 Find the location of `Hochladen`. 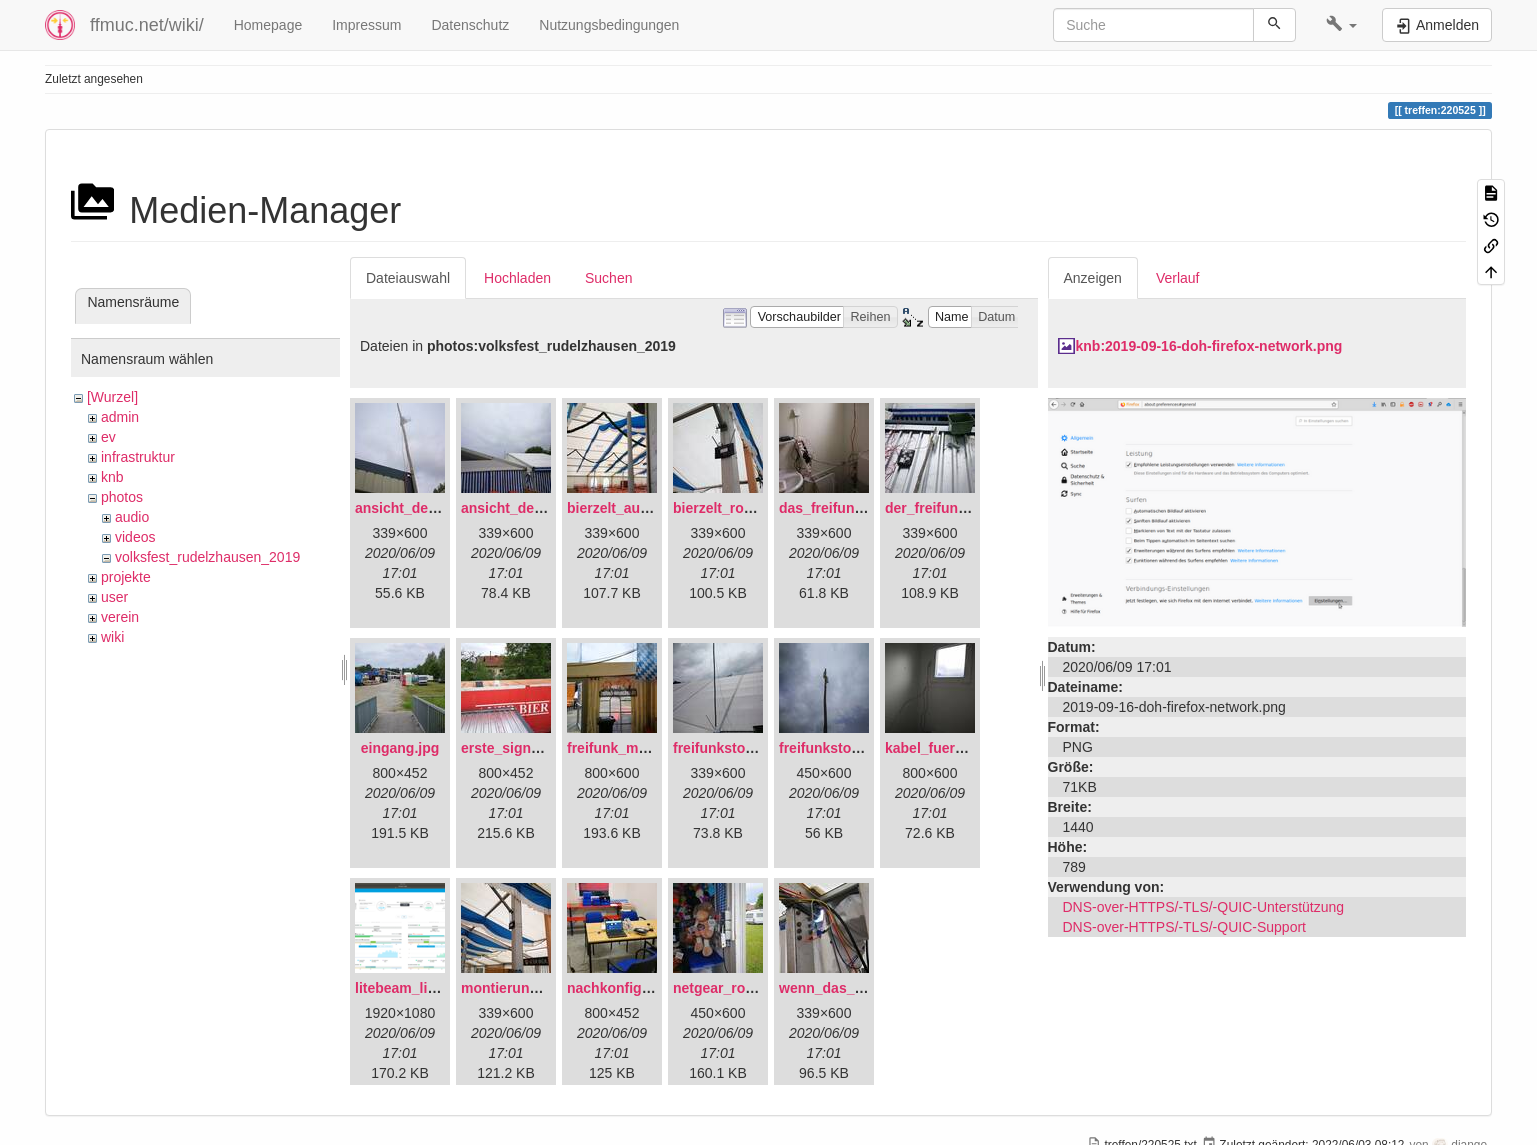

Hochladen is located at coordinates (517, 278).